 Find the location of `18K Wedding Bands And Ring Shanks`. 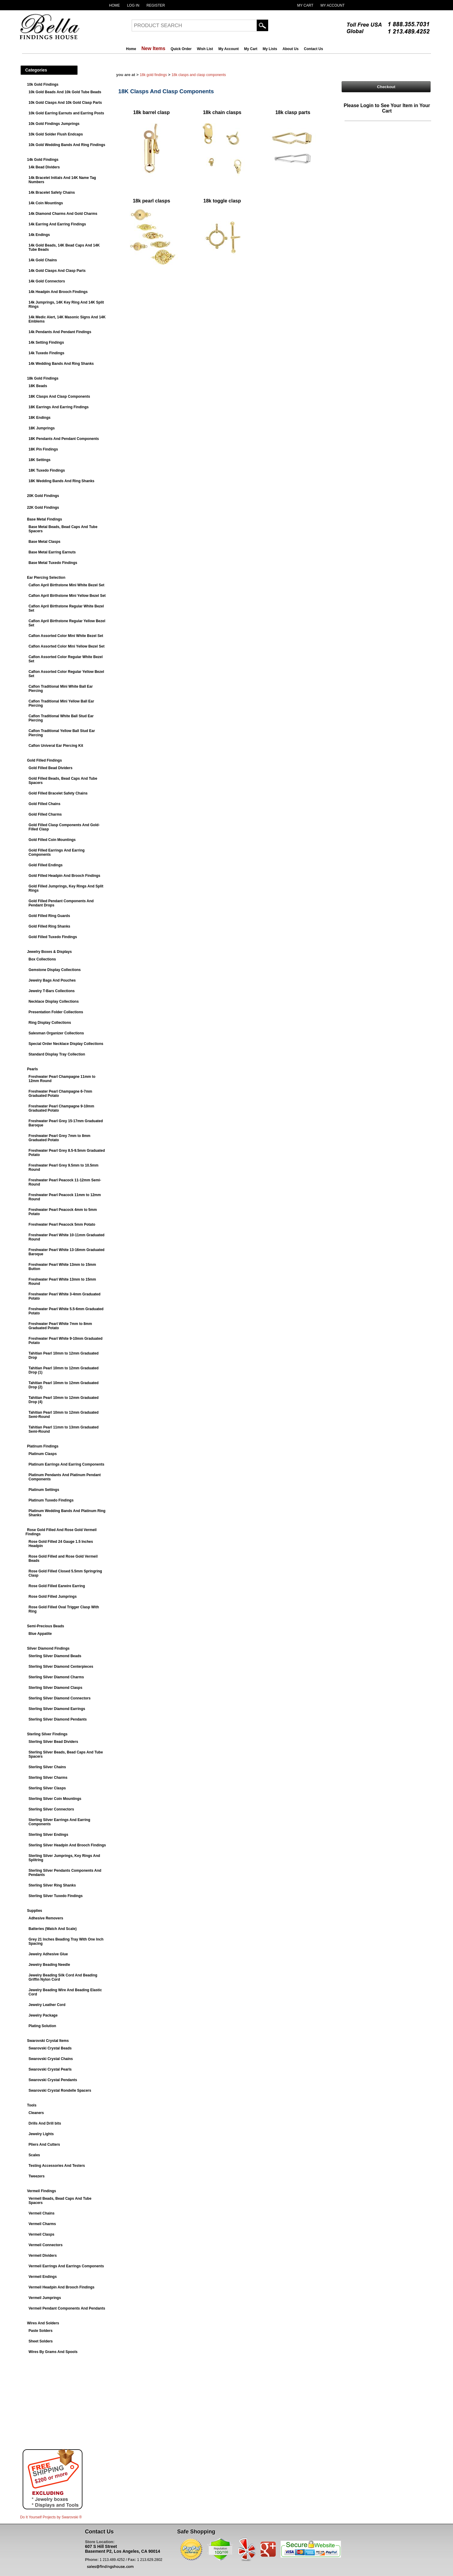

18K Wedding Bands And Ring Shanks is located at coordinates (62, 481).